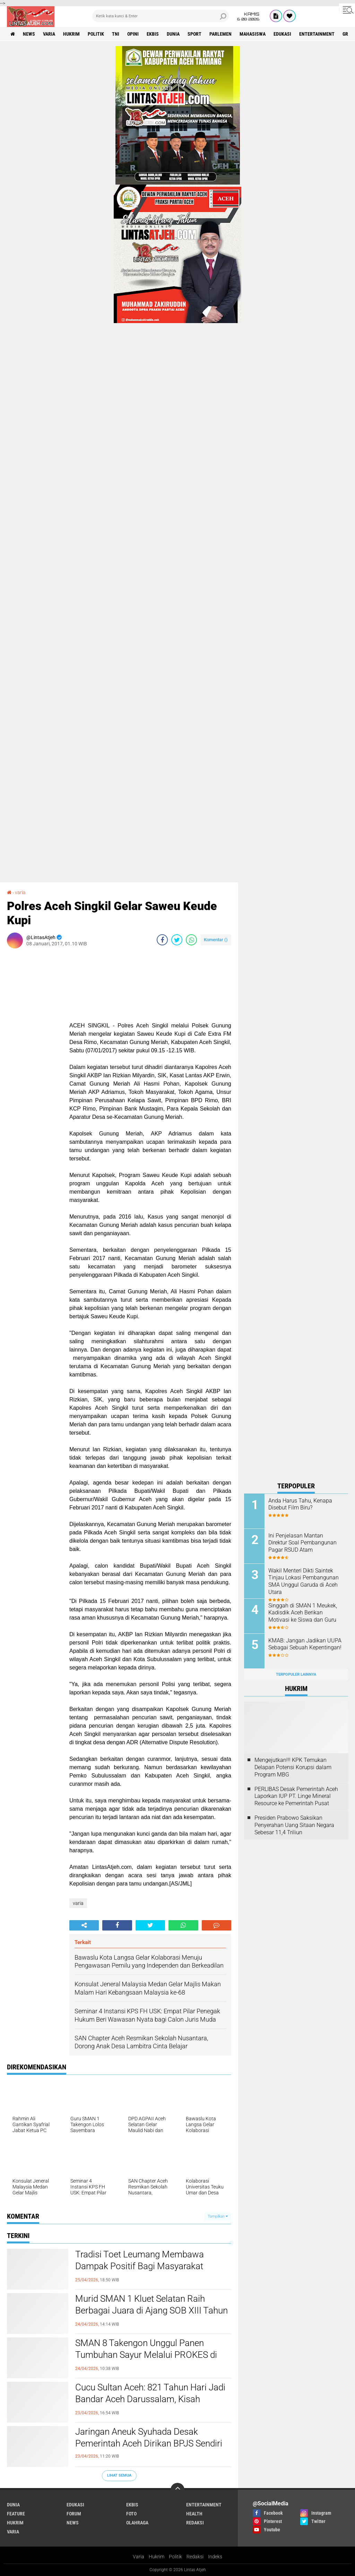 This screenshot has width=355, height=2576. What do you see at coordinates (317, 34) in the screenshot?
I see `entertainment` at bounding box center [317, 34].